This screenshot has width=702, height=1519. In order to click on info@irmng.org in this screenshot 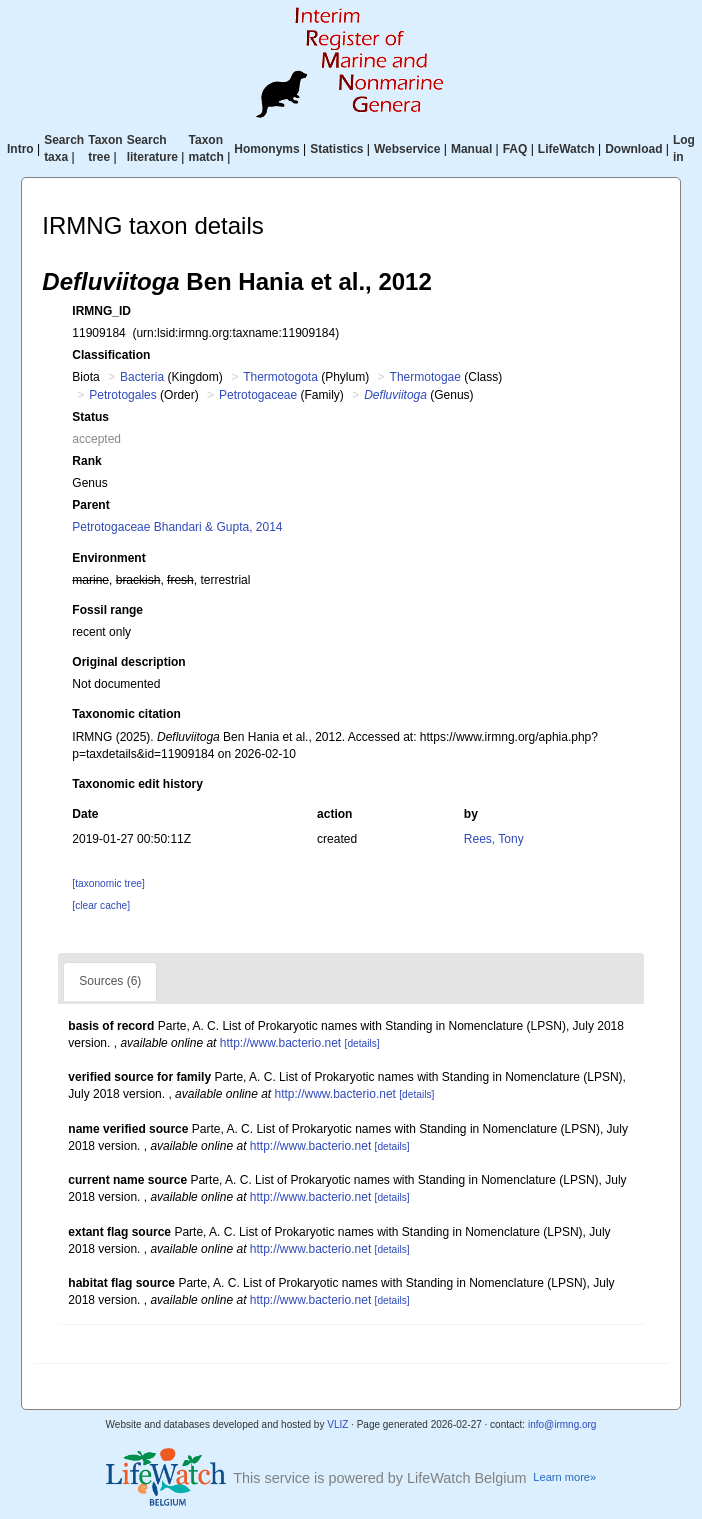, I will do `click(562, 1424)`.